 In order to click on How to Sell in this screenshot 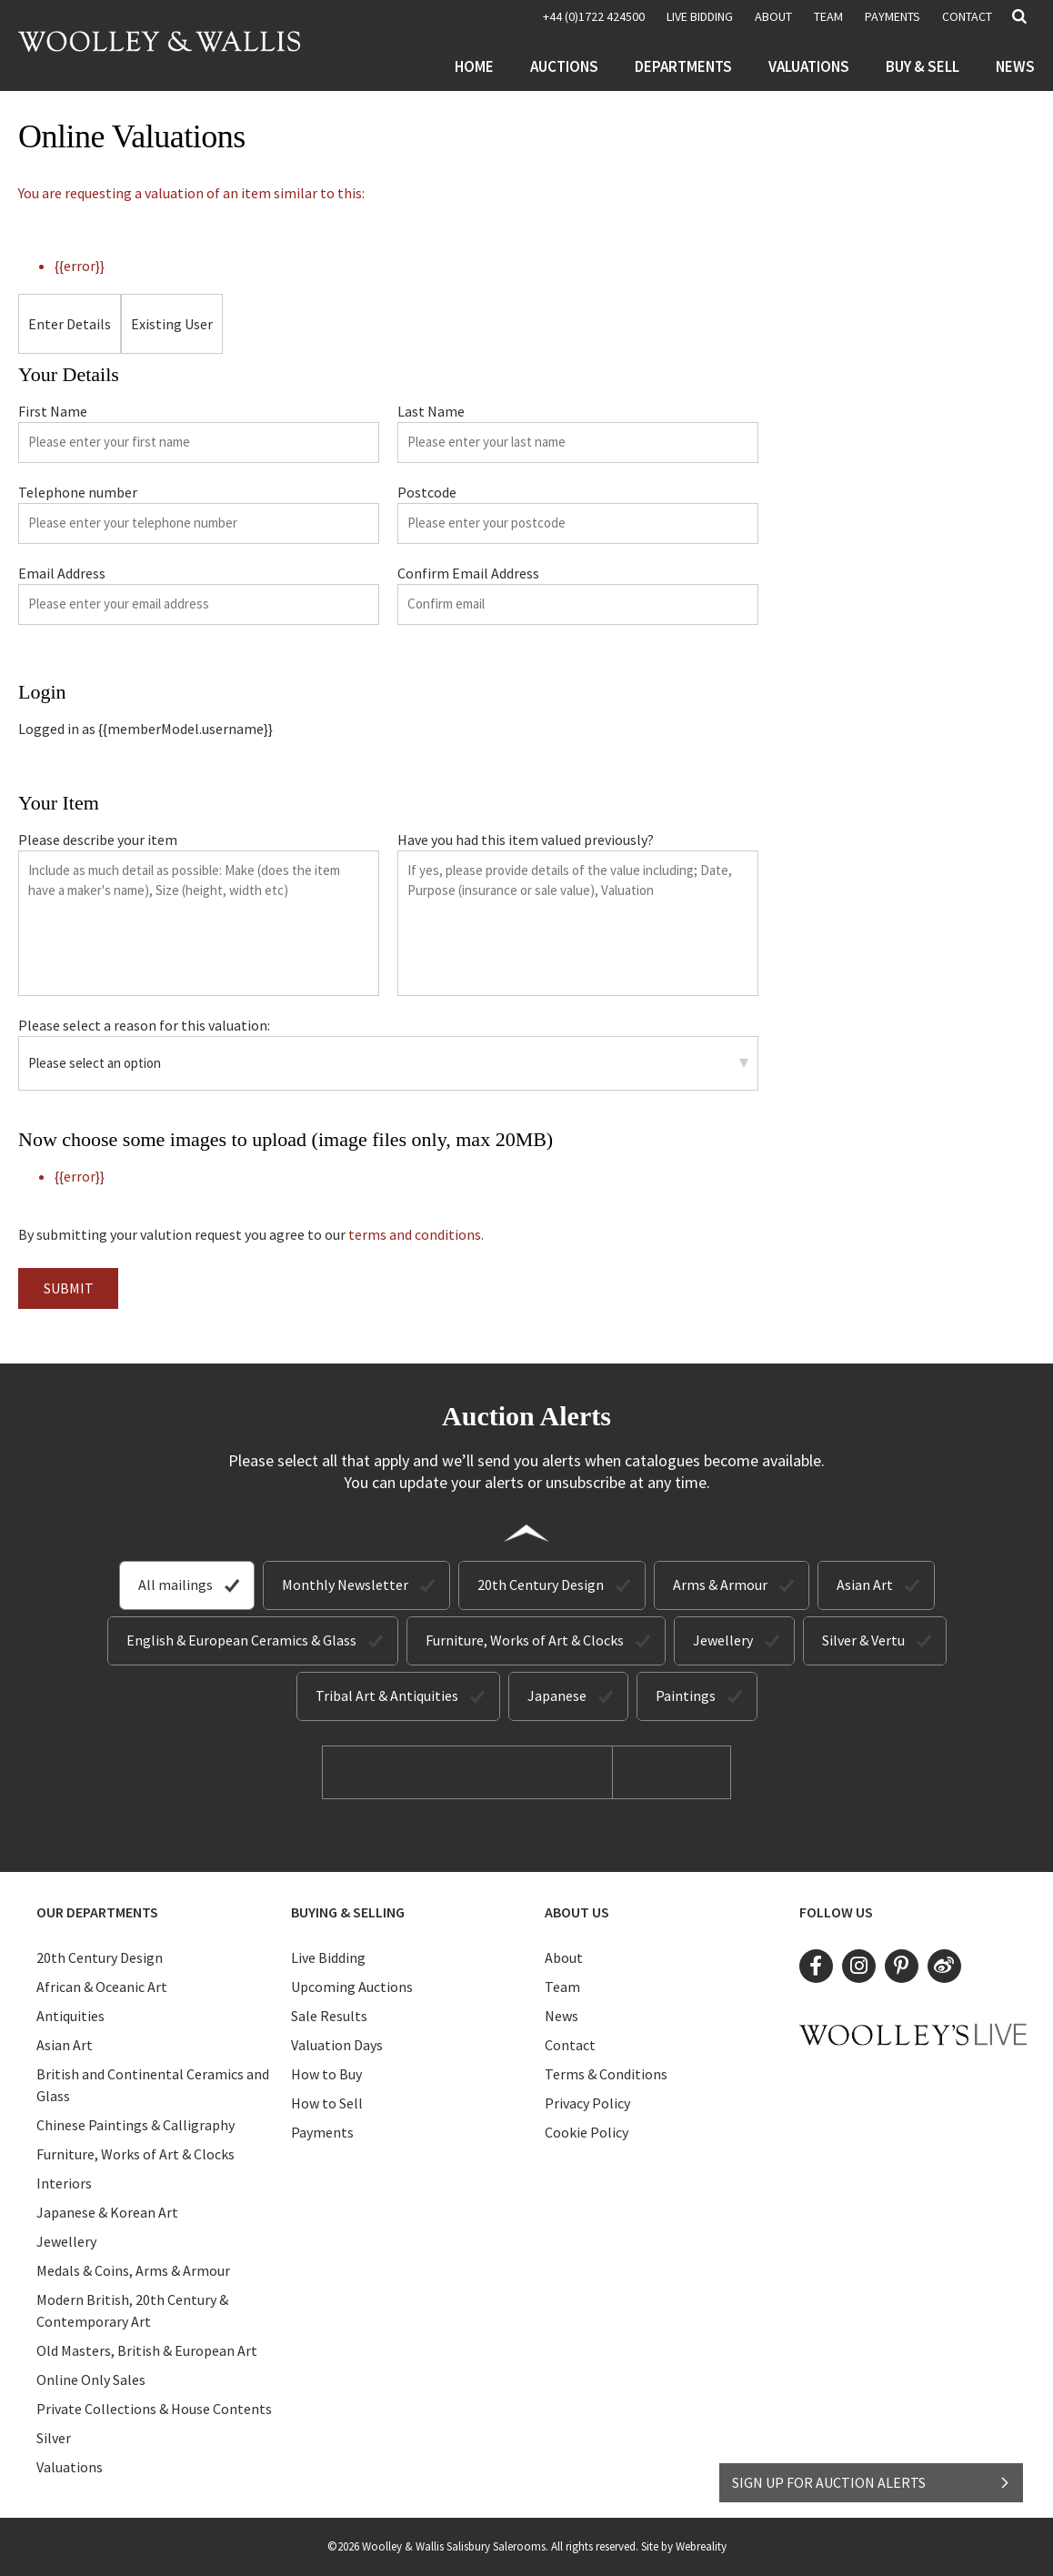, I will do `click(327, 2103)`.